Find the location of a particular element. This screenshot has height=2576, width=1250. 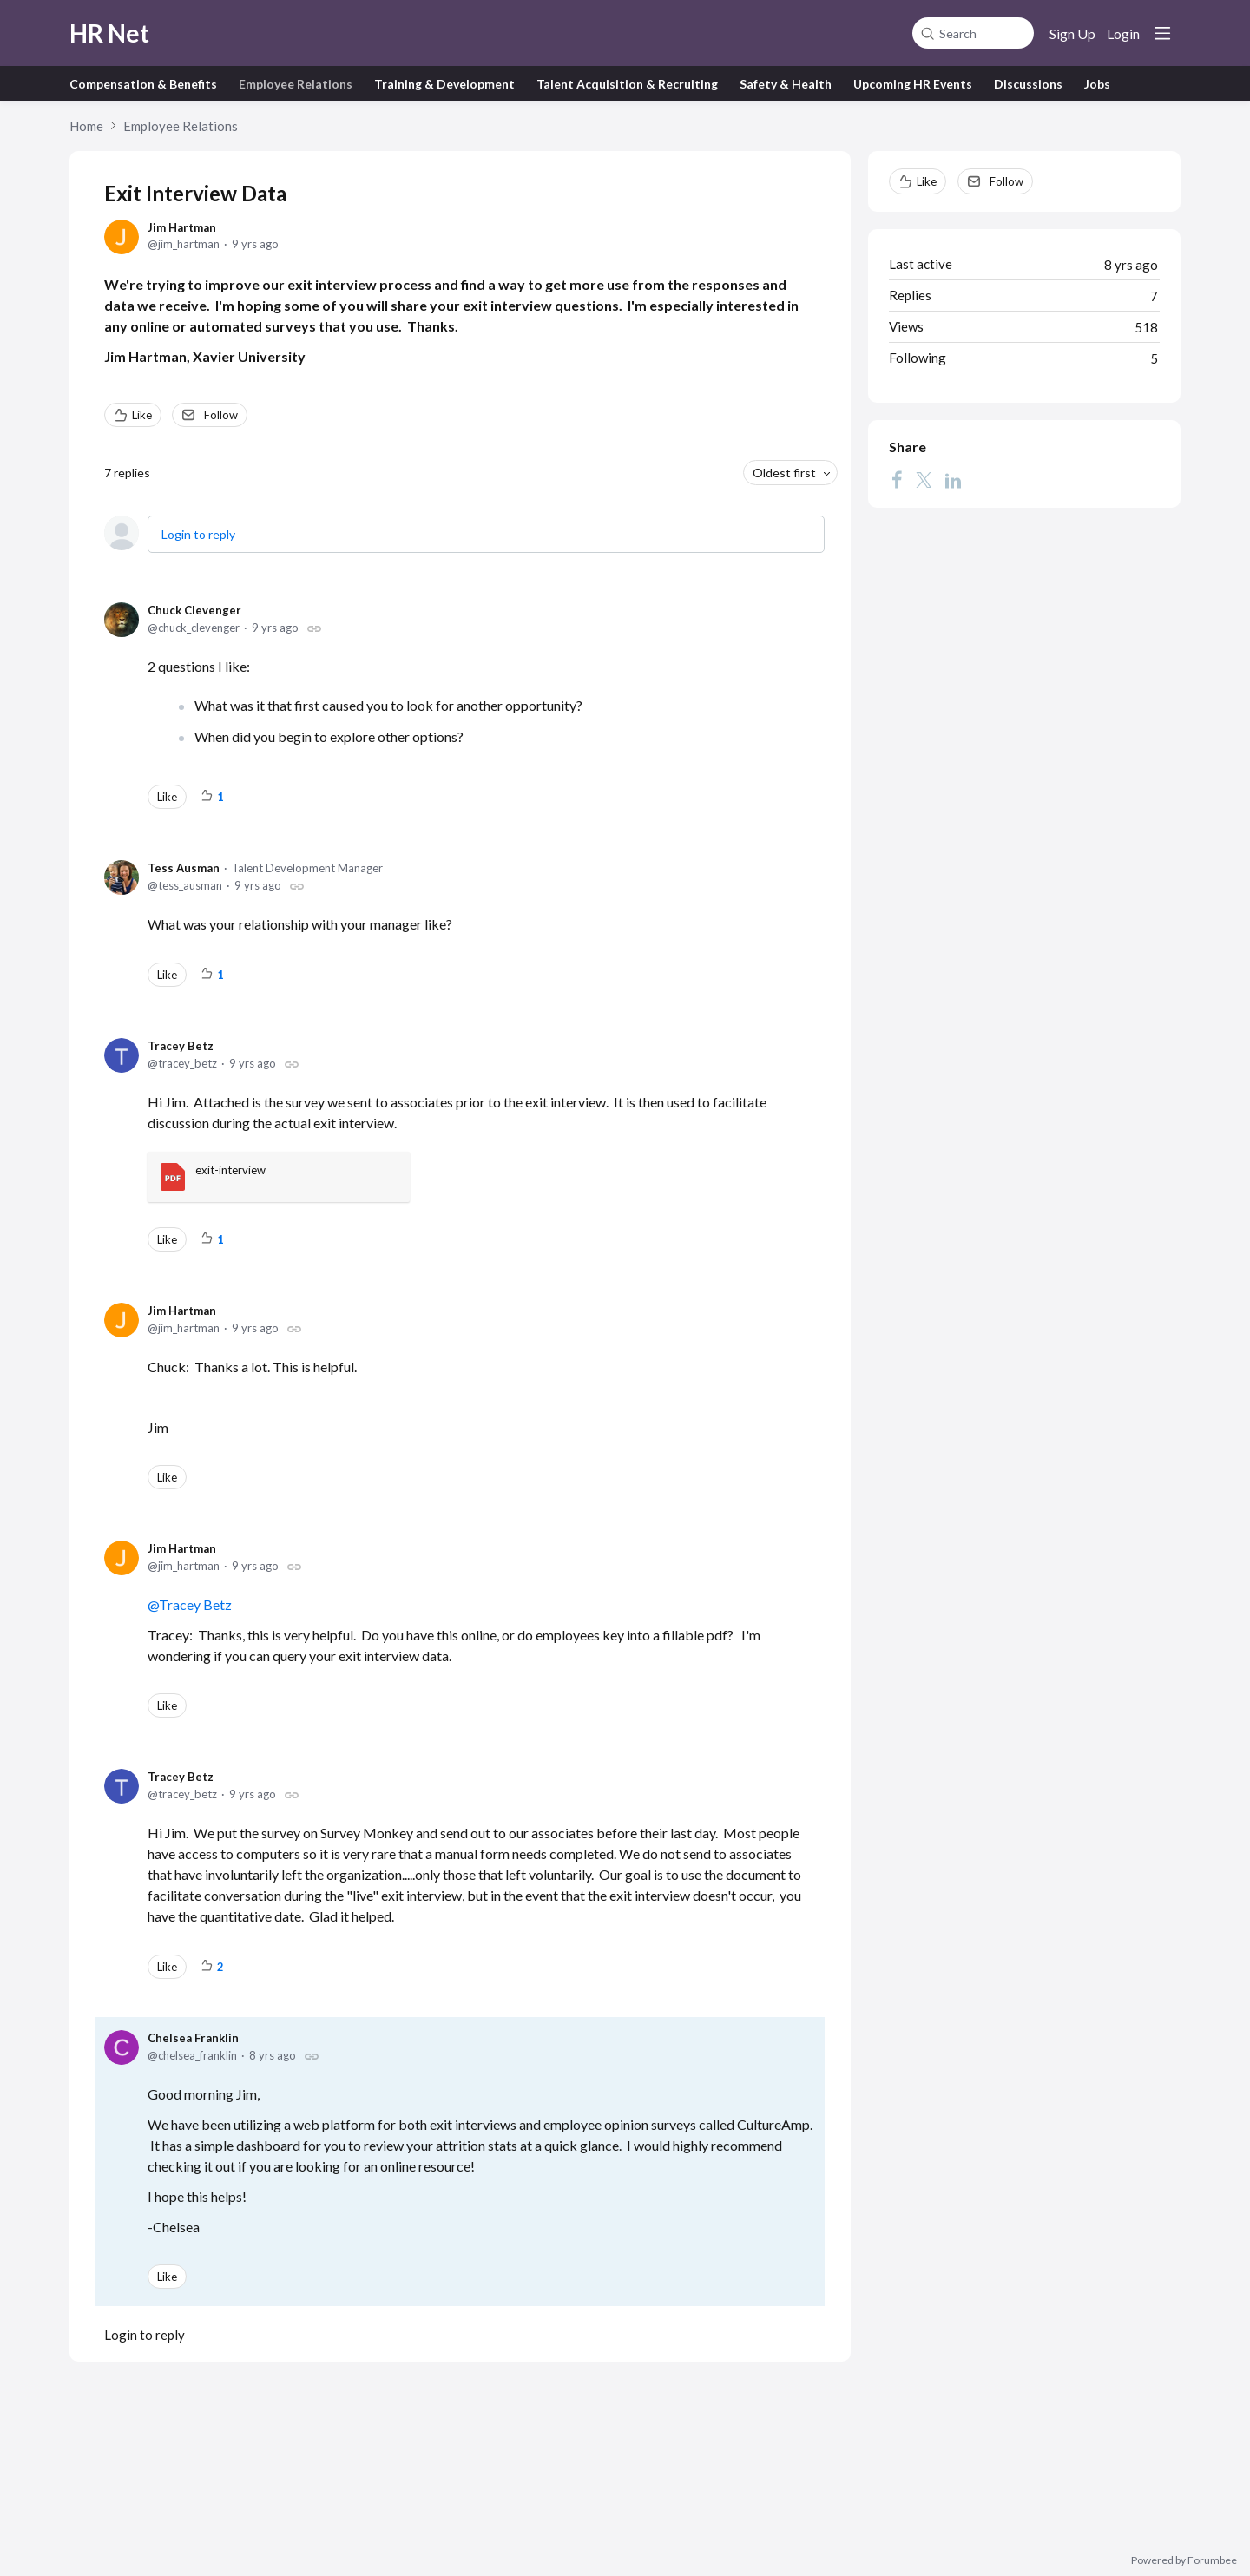

Jobs is located at coordinates (1097, 83).